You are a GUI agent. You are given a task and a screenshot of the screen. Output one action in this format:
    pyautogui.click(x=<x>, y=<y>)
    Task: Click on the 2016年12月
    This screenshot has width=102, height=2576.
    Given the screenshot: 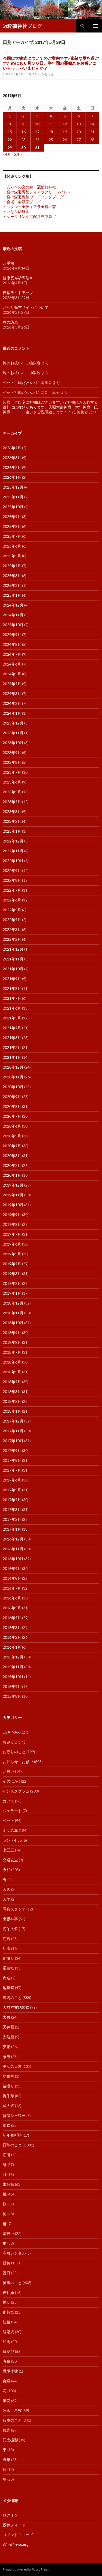 What is the action you would take?
    pyautogui.click(x=13, y=1539)
    